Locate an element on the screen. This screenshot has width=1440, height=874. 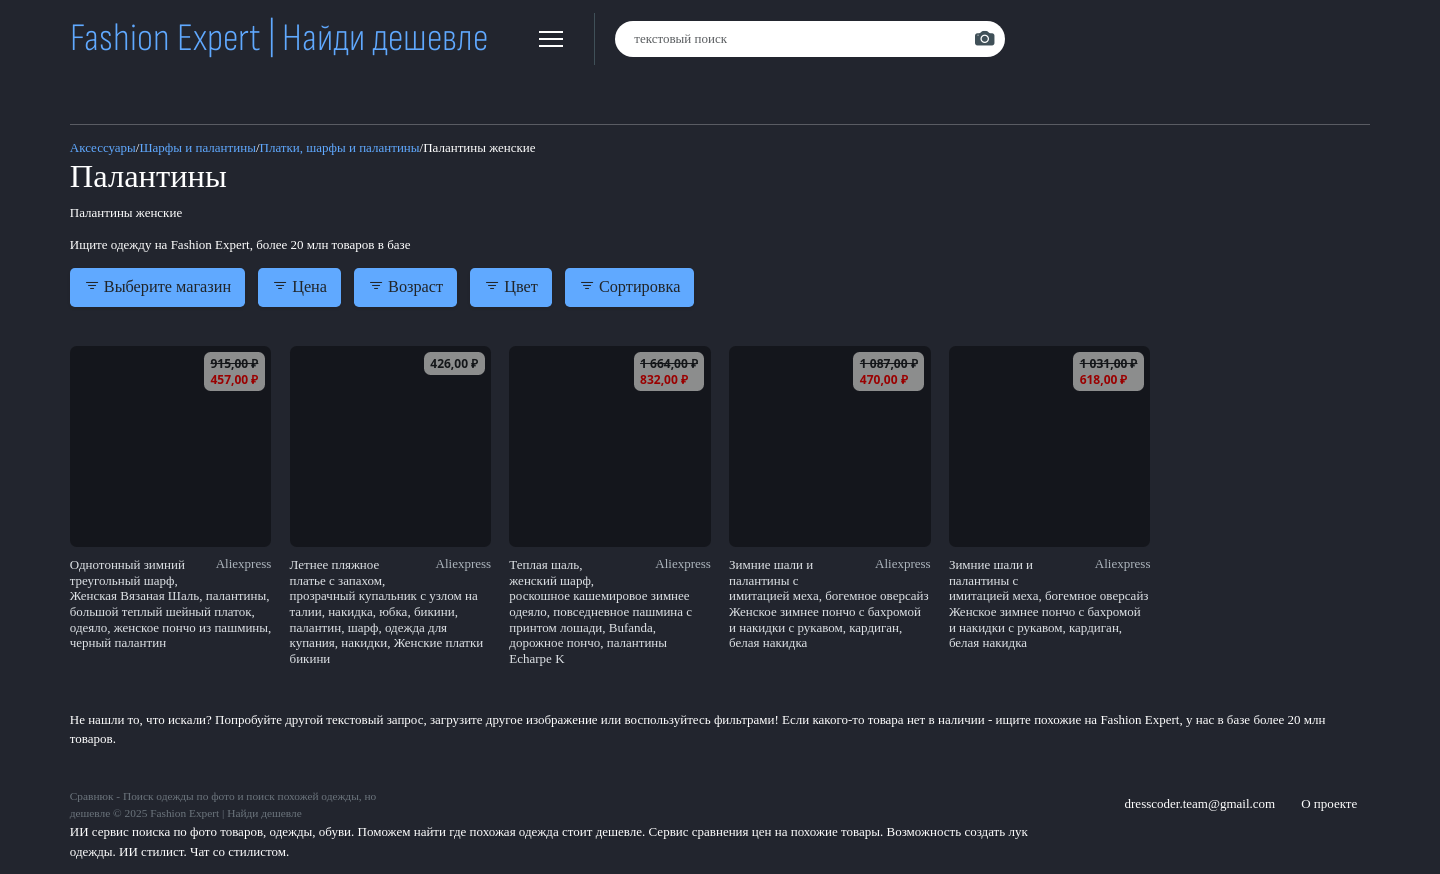
Возраст is located at coordinates (405, 287).